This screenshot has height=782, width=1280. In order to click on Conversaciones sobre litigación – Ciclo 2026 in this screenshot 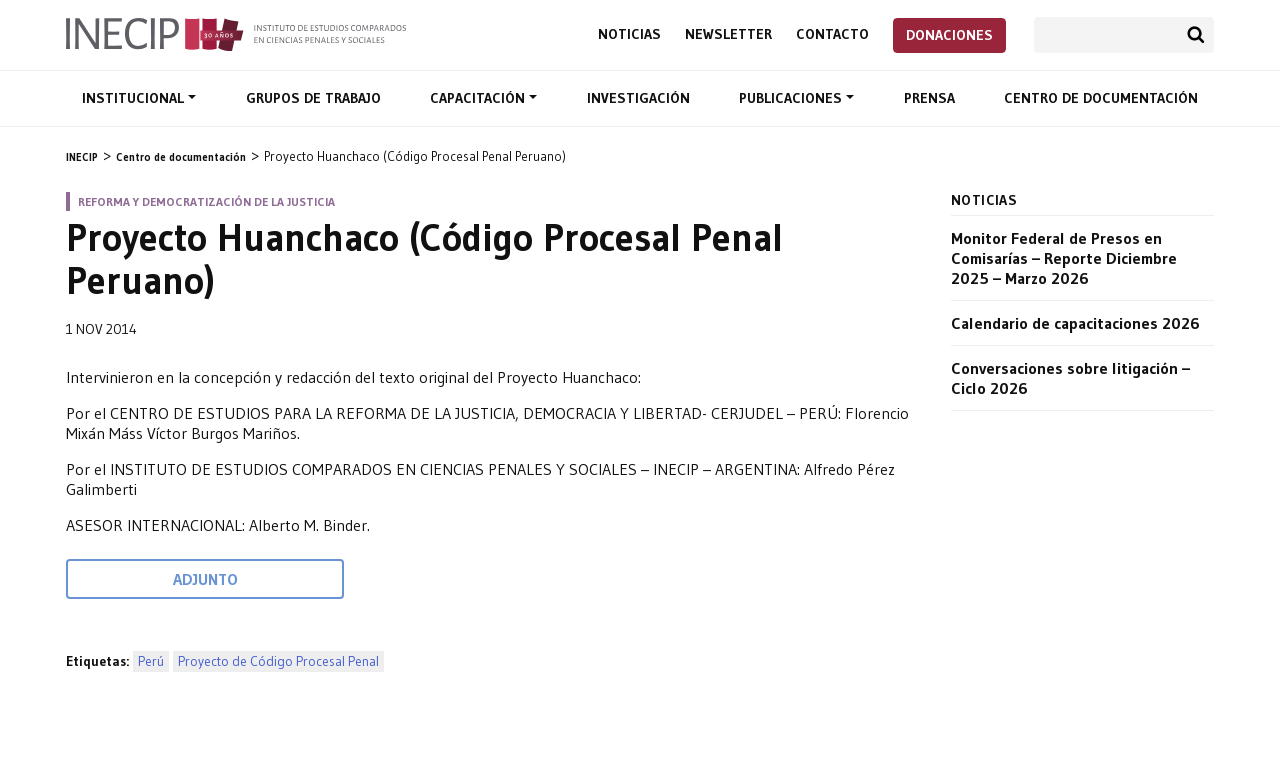, I will do `click(1070, 378)`.